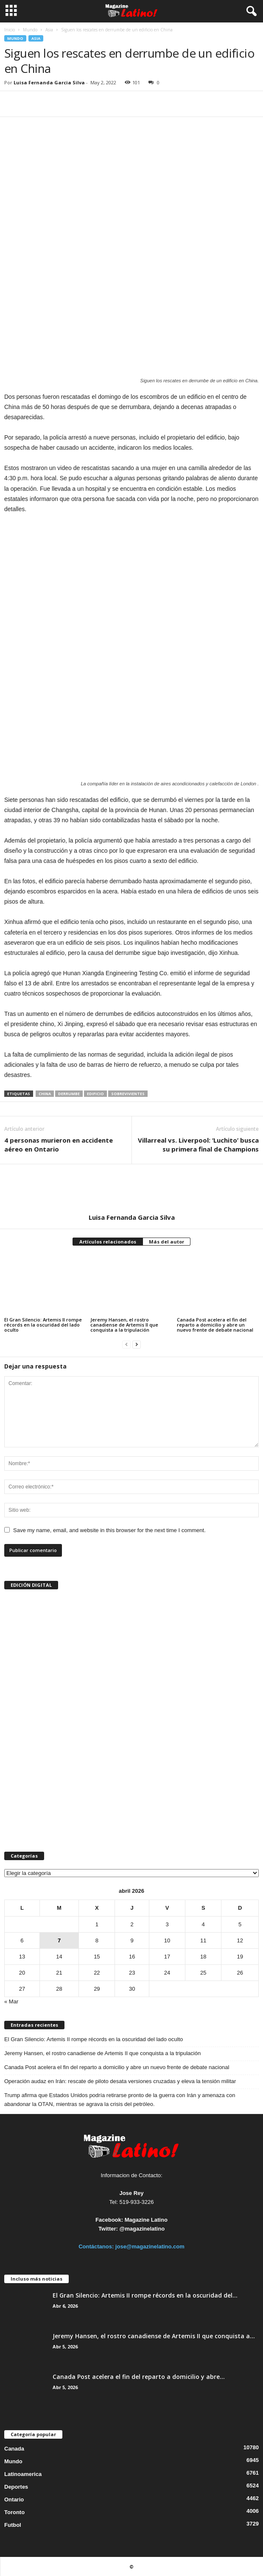 The height and width of the screenshot is (2576, 263). Describe the element at coordinates (16, 2487) in the screenshot. I see `Deportes` at that location.